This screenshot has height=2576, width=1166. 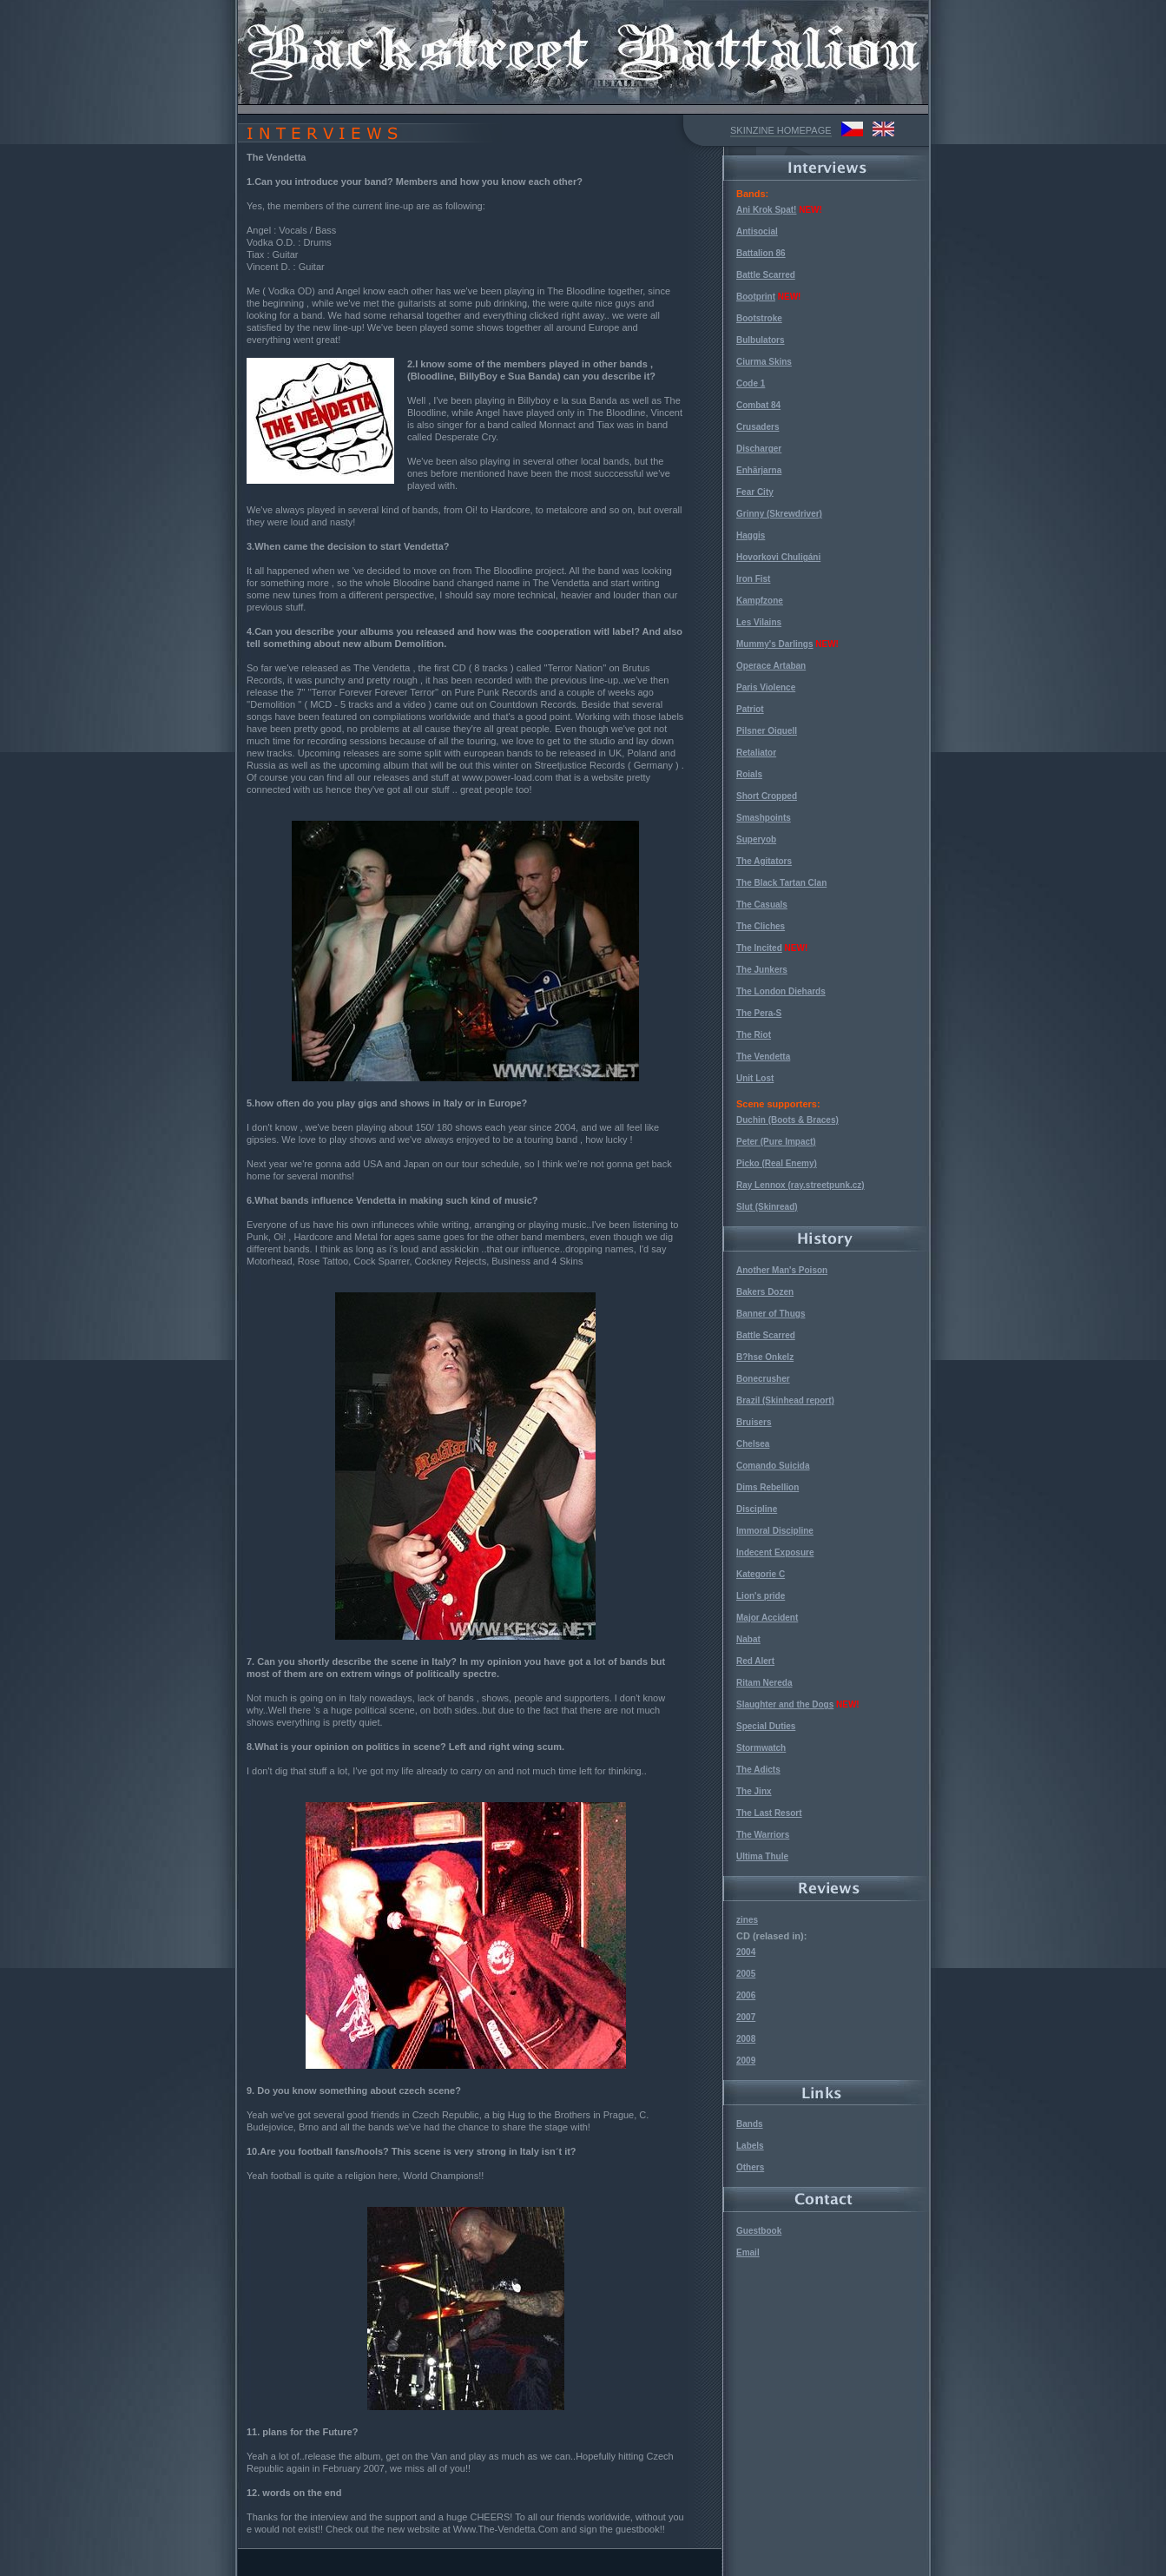 What do you see at coordinates (765, 275) in the screenshot?
I see `Battle Scarred` at bounding box center [765, 275].